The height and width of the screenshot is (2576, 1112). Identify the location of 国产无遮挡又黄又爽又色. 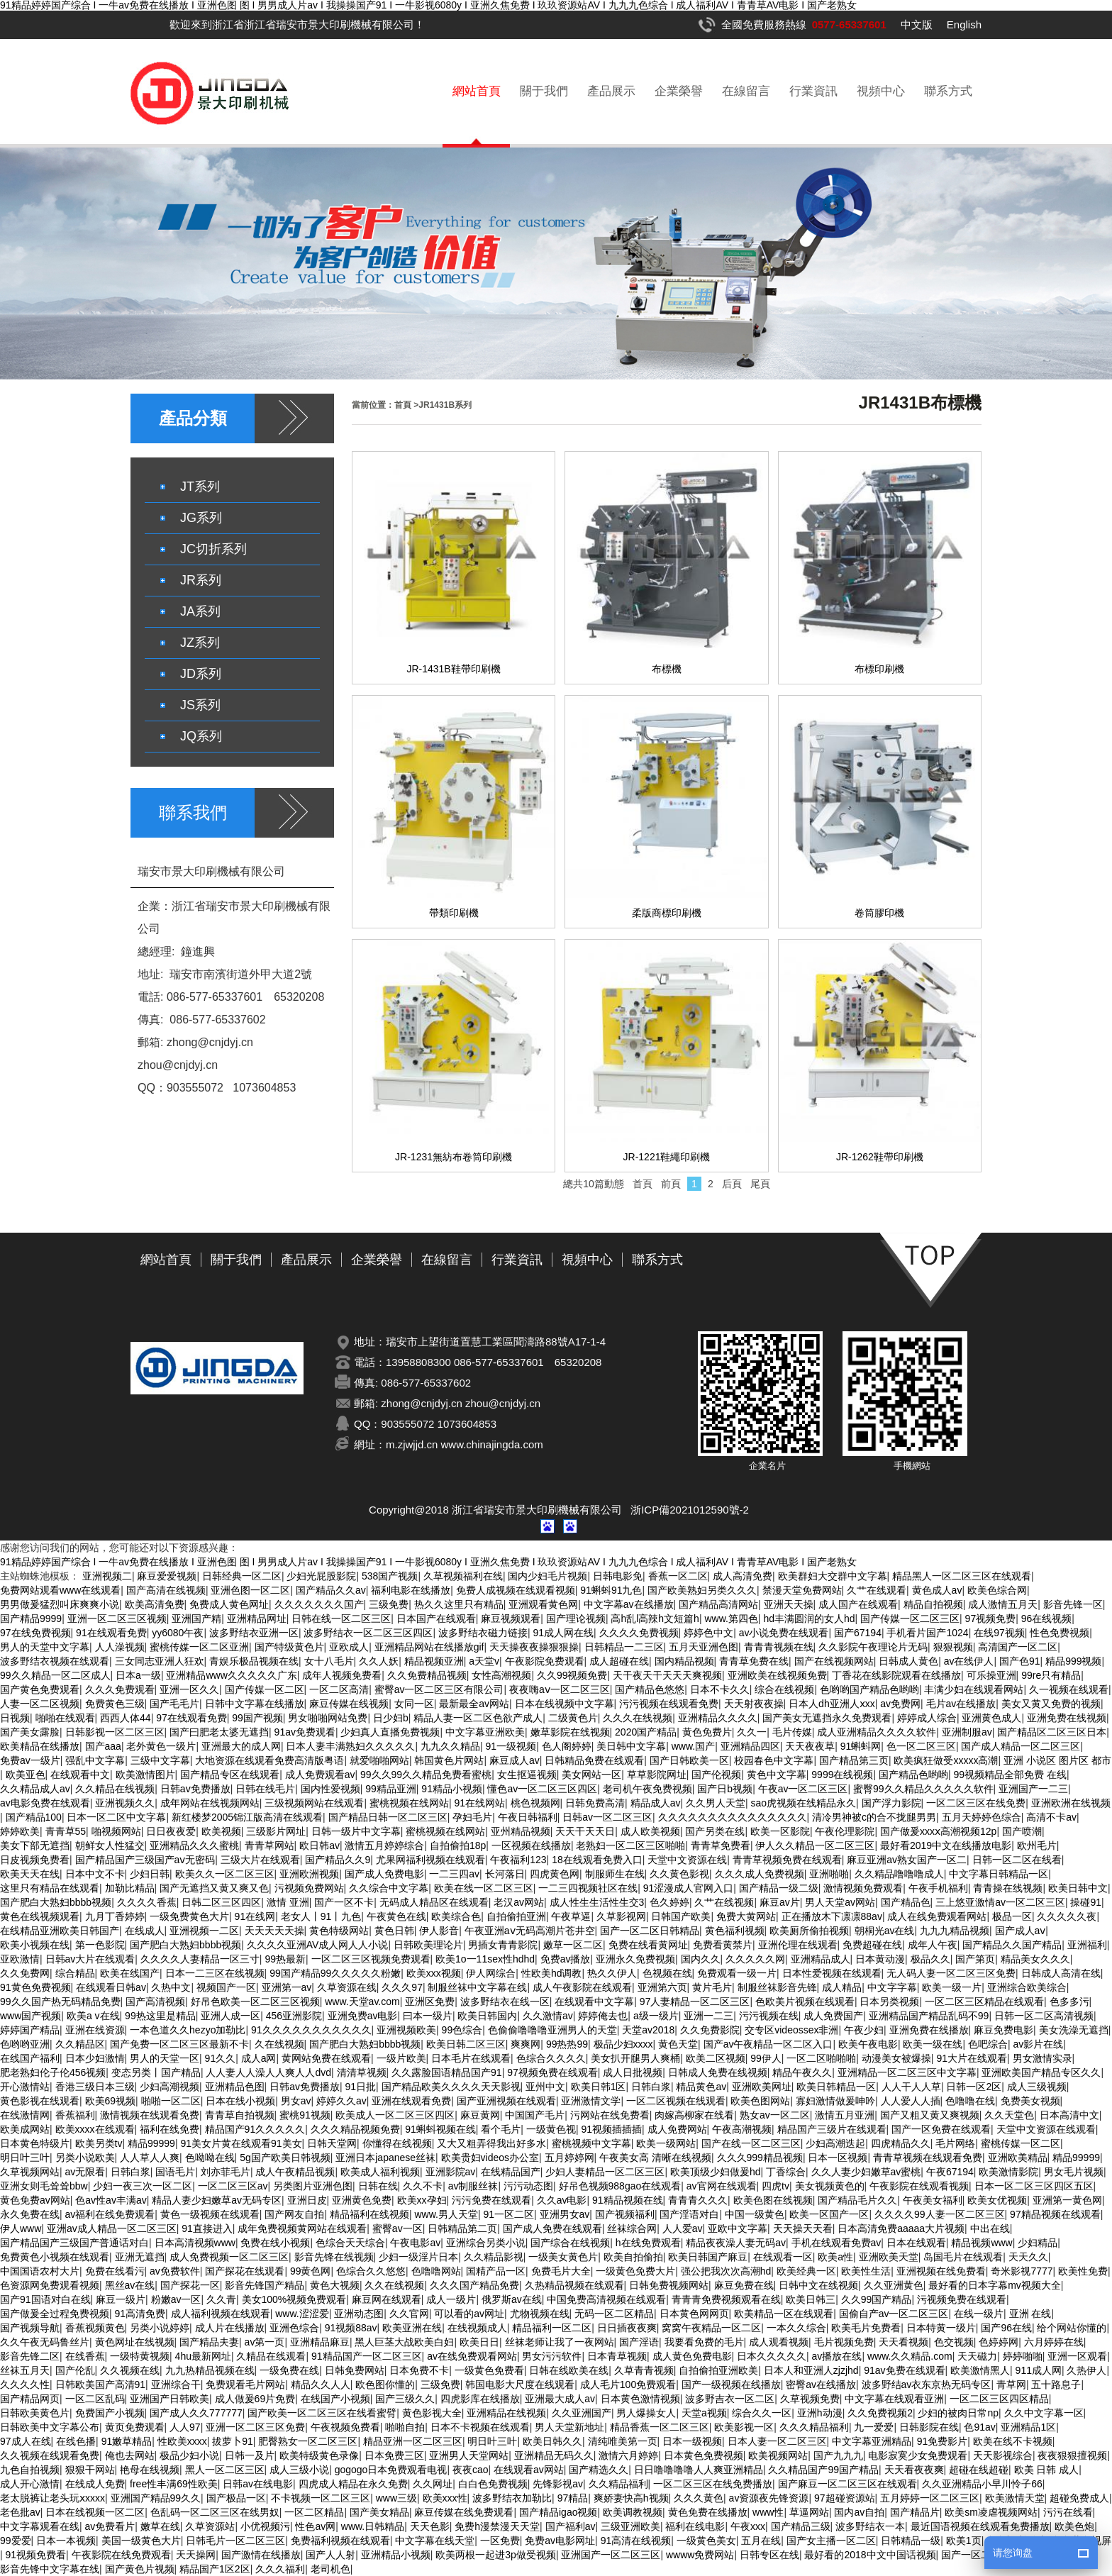
(214, 1888).